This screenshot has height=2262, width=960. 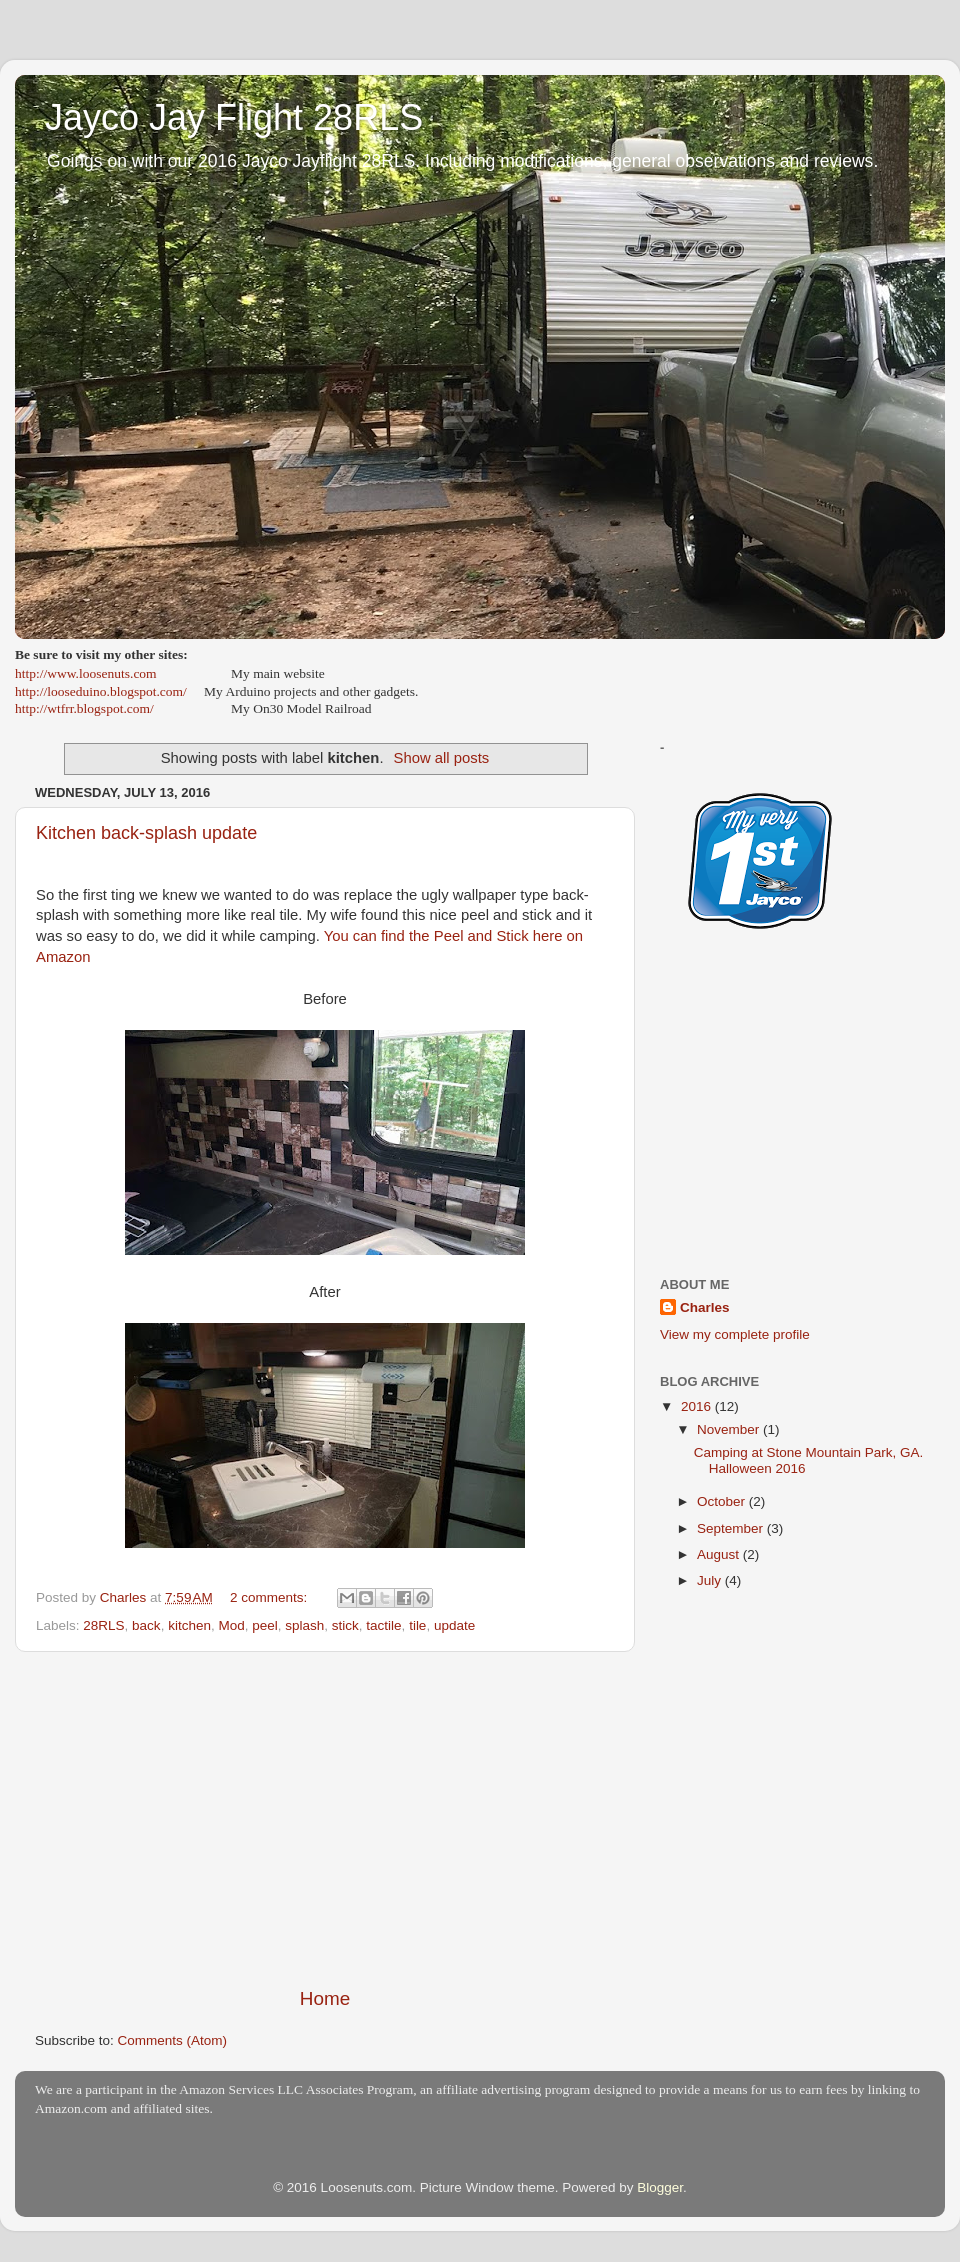 What do you see at coordinates (101, 691) in the screenshot?
I see `http://looseduino.blogspot.com/` at bounding box center [101, 691].